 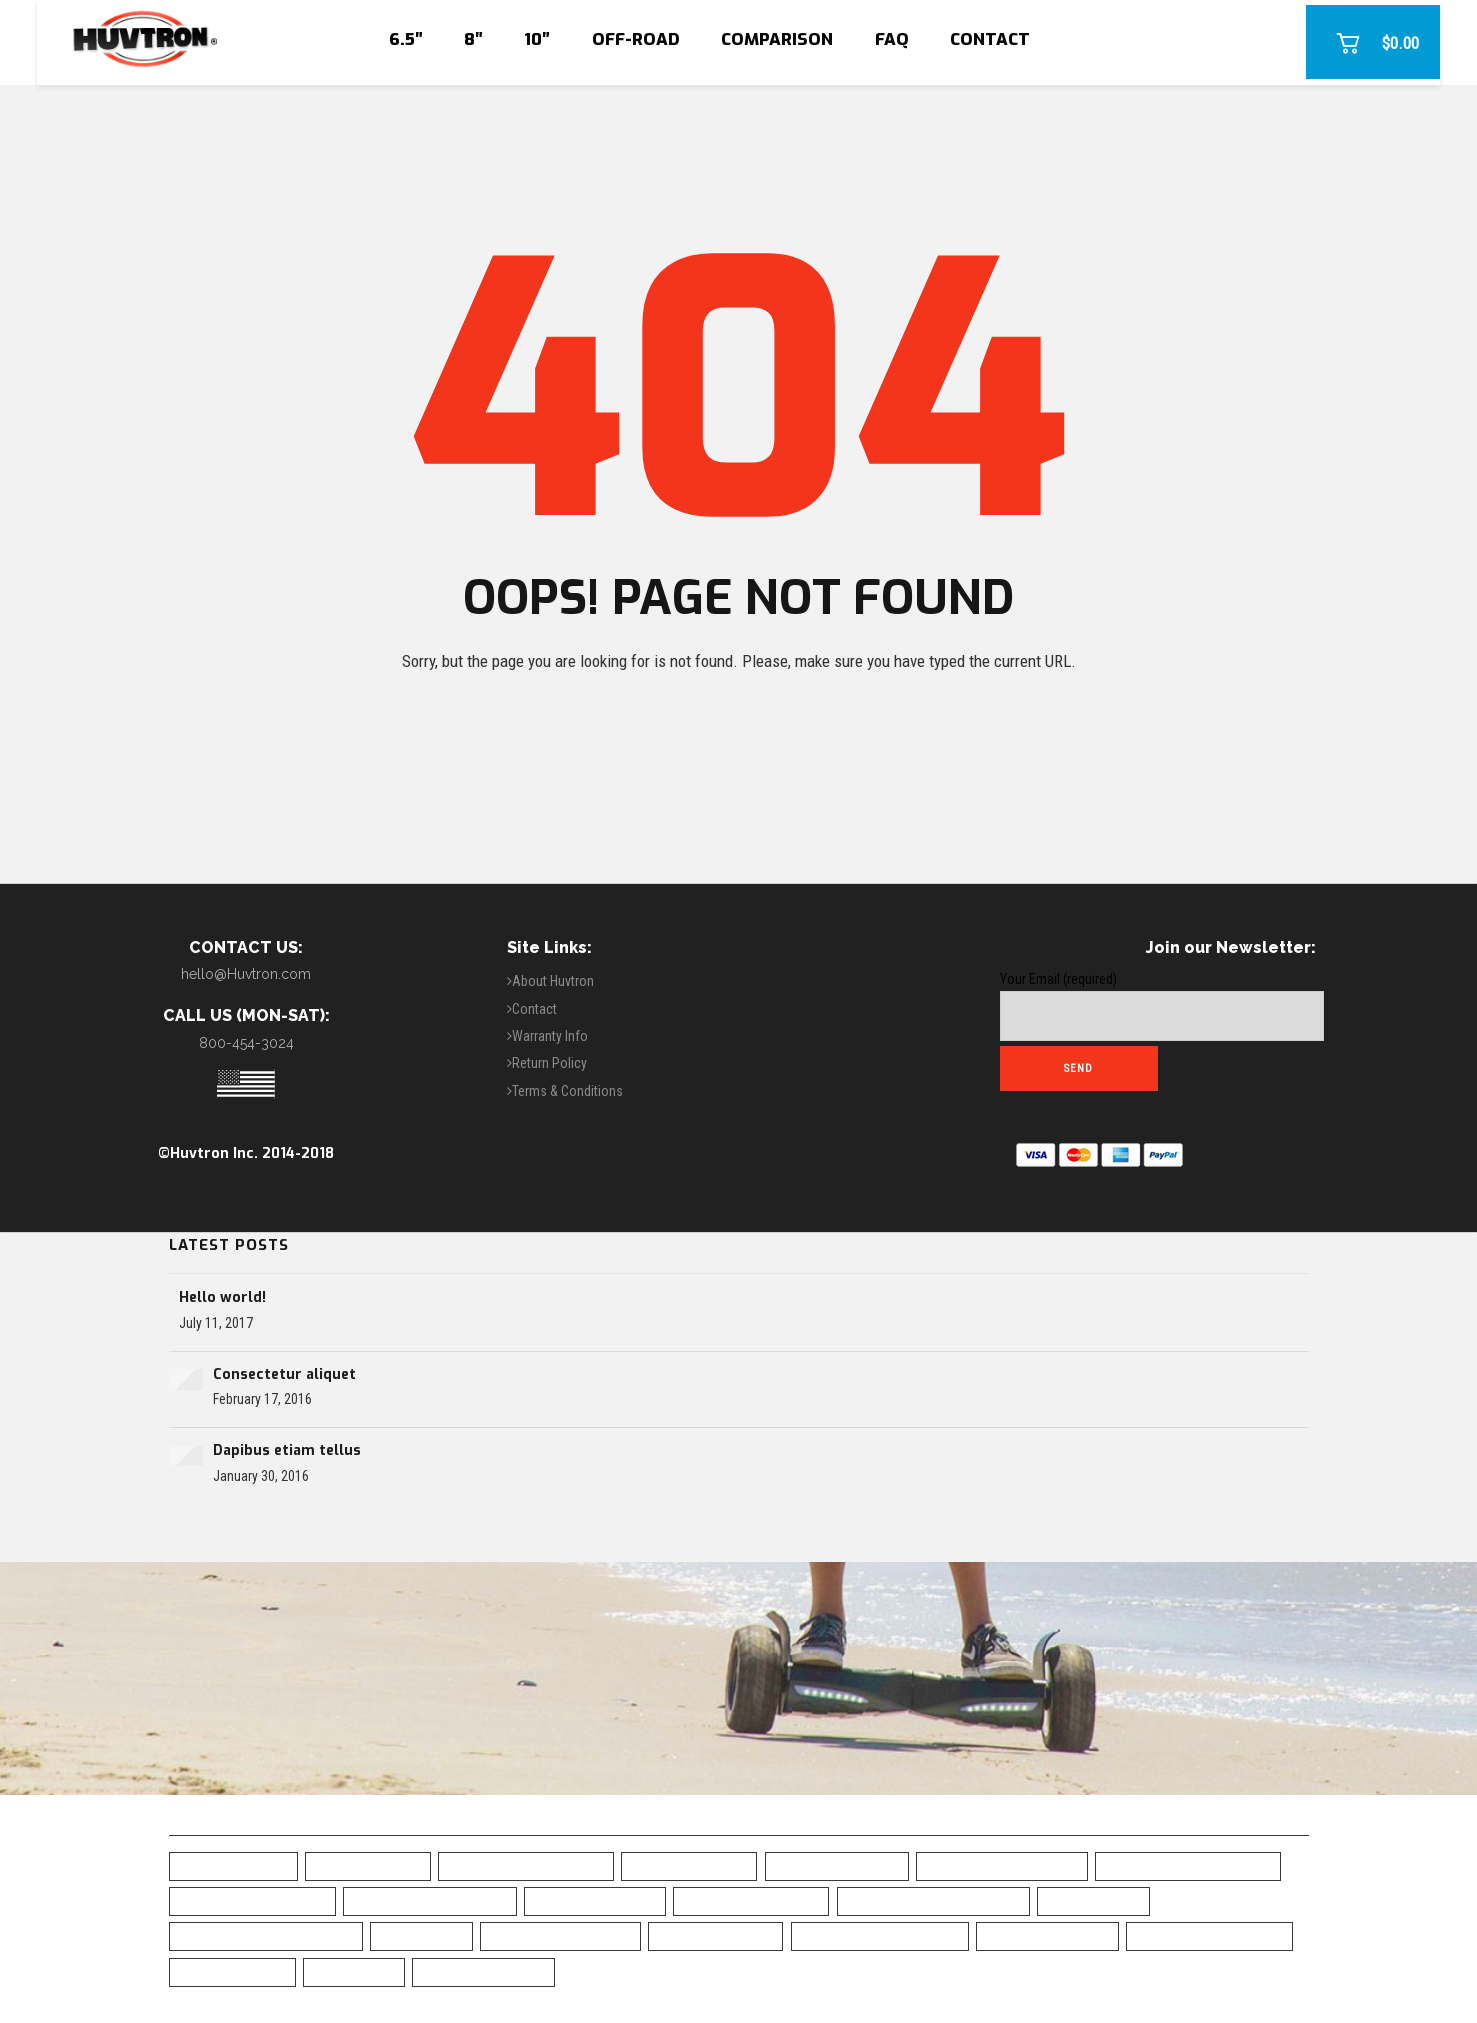 What do you see at coordinates (252, 1900) in the screenshot?
I see `Bluetooth Hoverboad [Bluetooth Hoverboad (7 items)]` at bounding box center [252, 1900].